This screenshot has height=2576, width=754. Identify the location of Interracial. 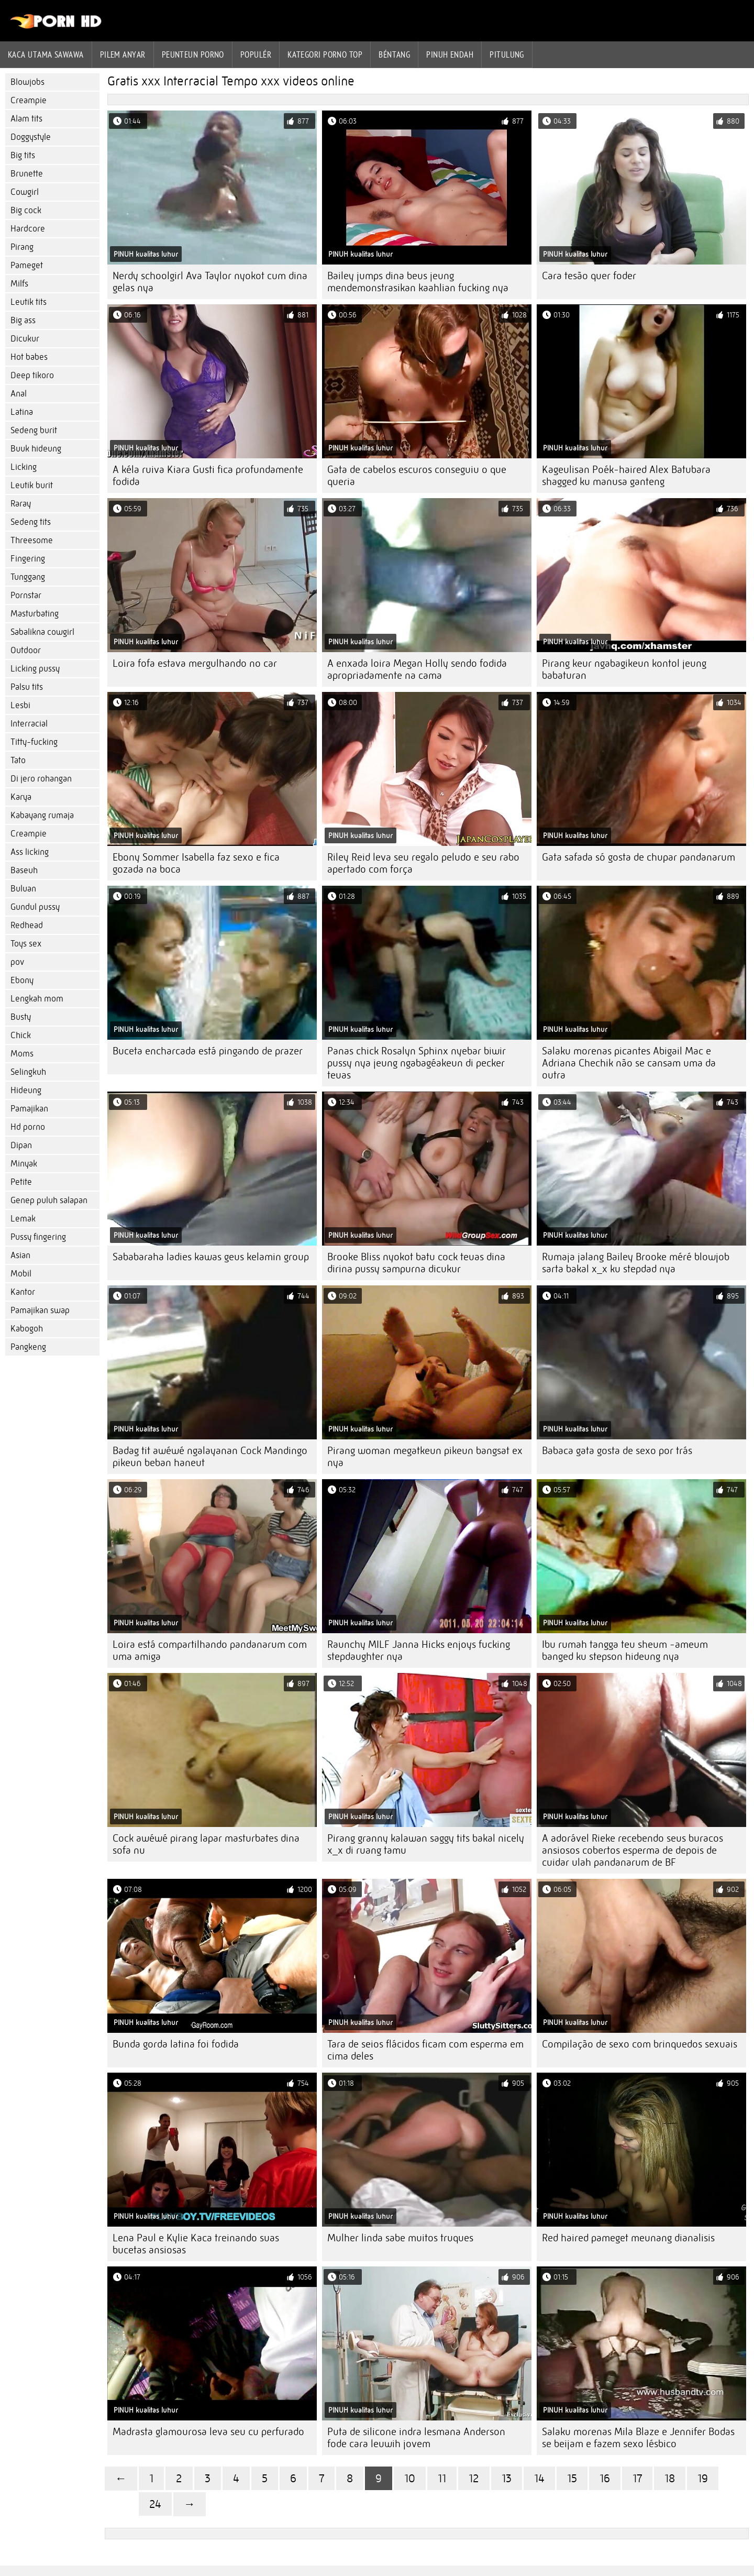
(29, 724).